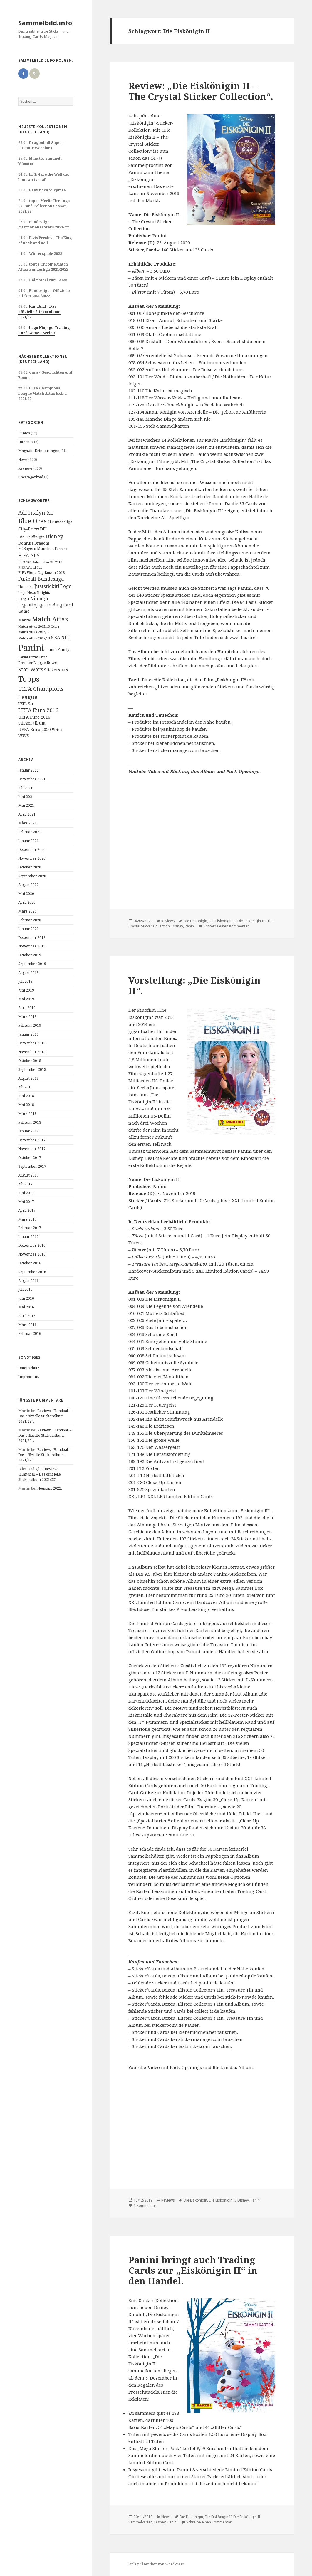 This screenshot has width=312, height=2576. Describe the element at coordinates (24, 433) in the screenshot. I see `Buntes` at that location.